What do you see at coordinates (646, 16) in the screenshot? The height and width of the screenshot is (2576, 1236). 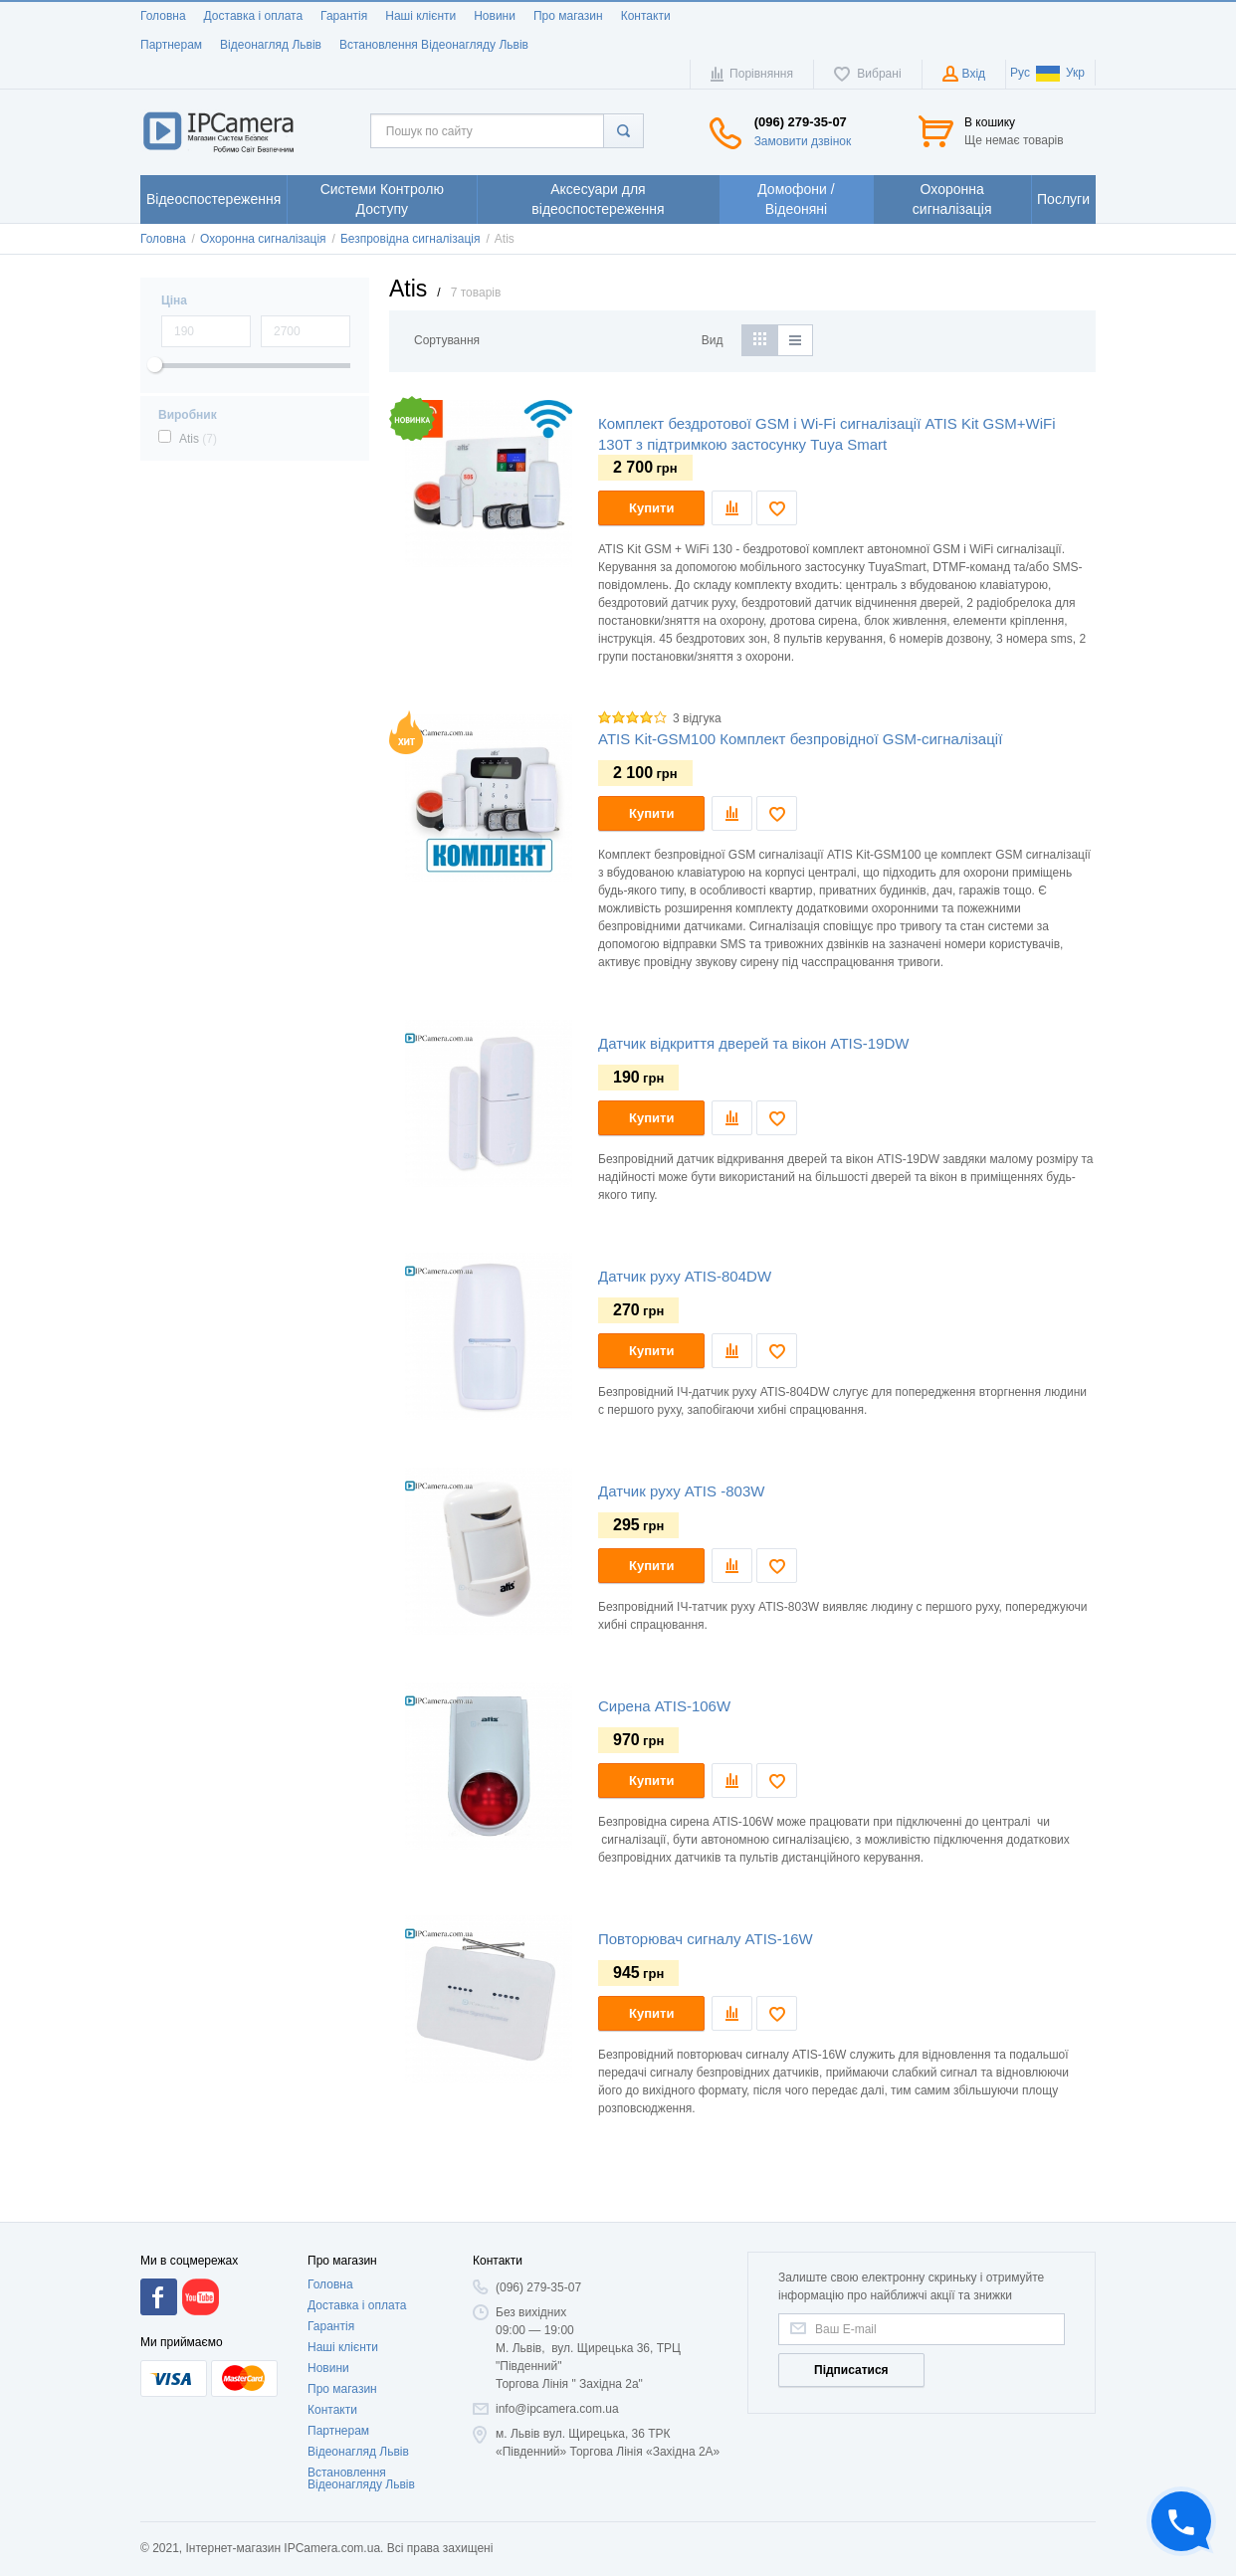 I see `Контакти` at bounding box center [646, 16].